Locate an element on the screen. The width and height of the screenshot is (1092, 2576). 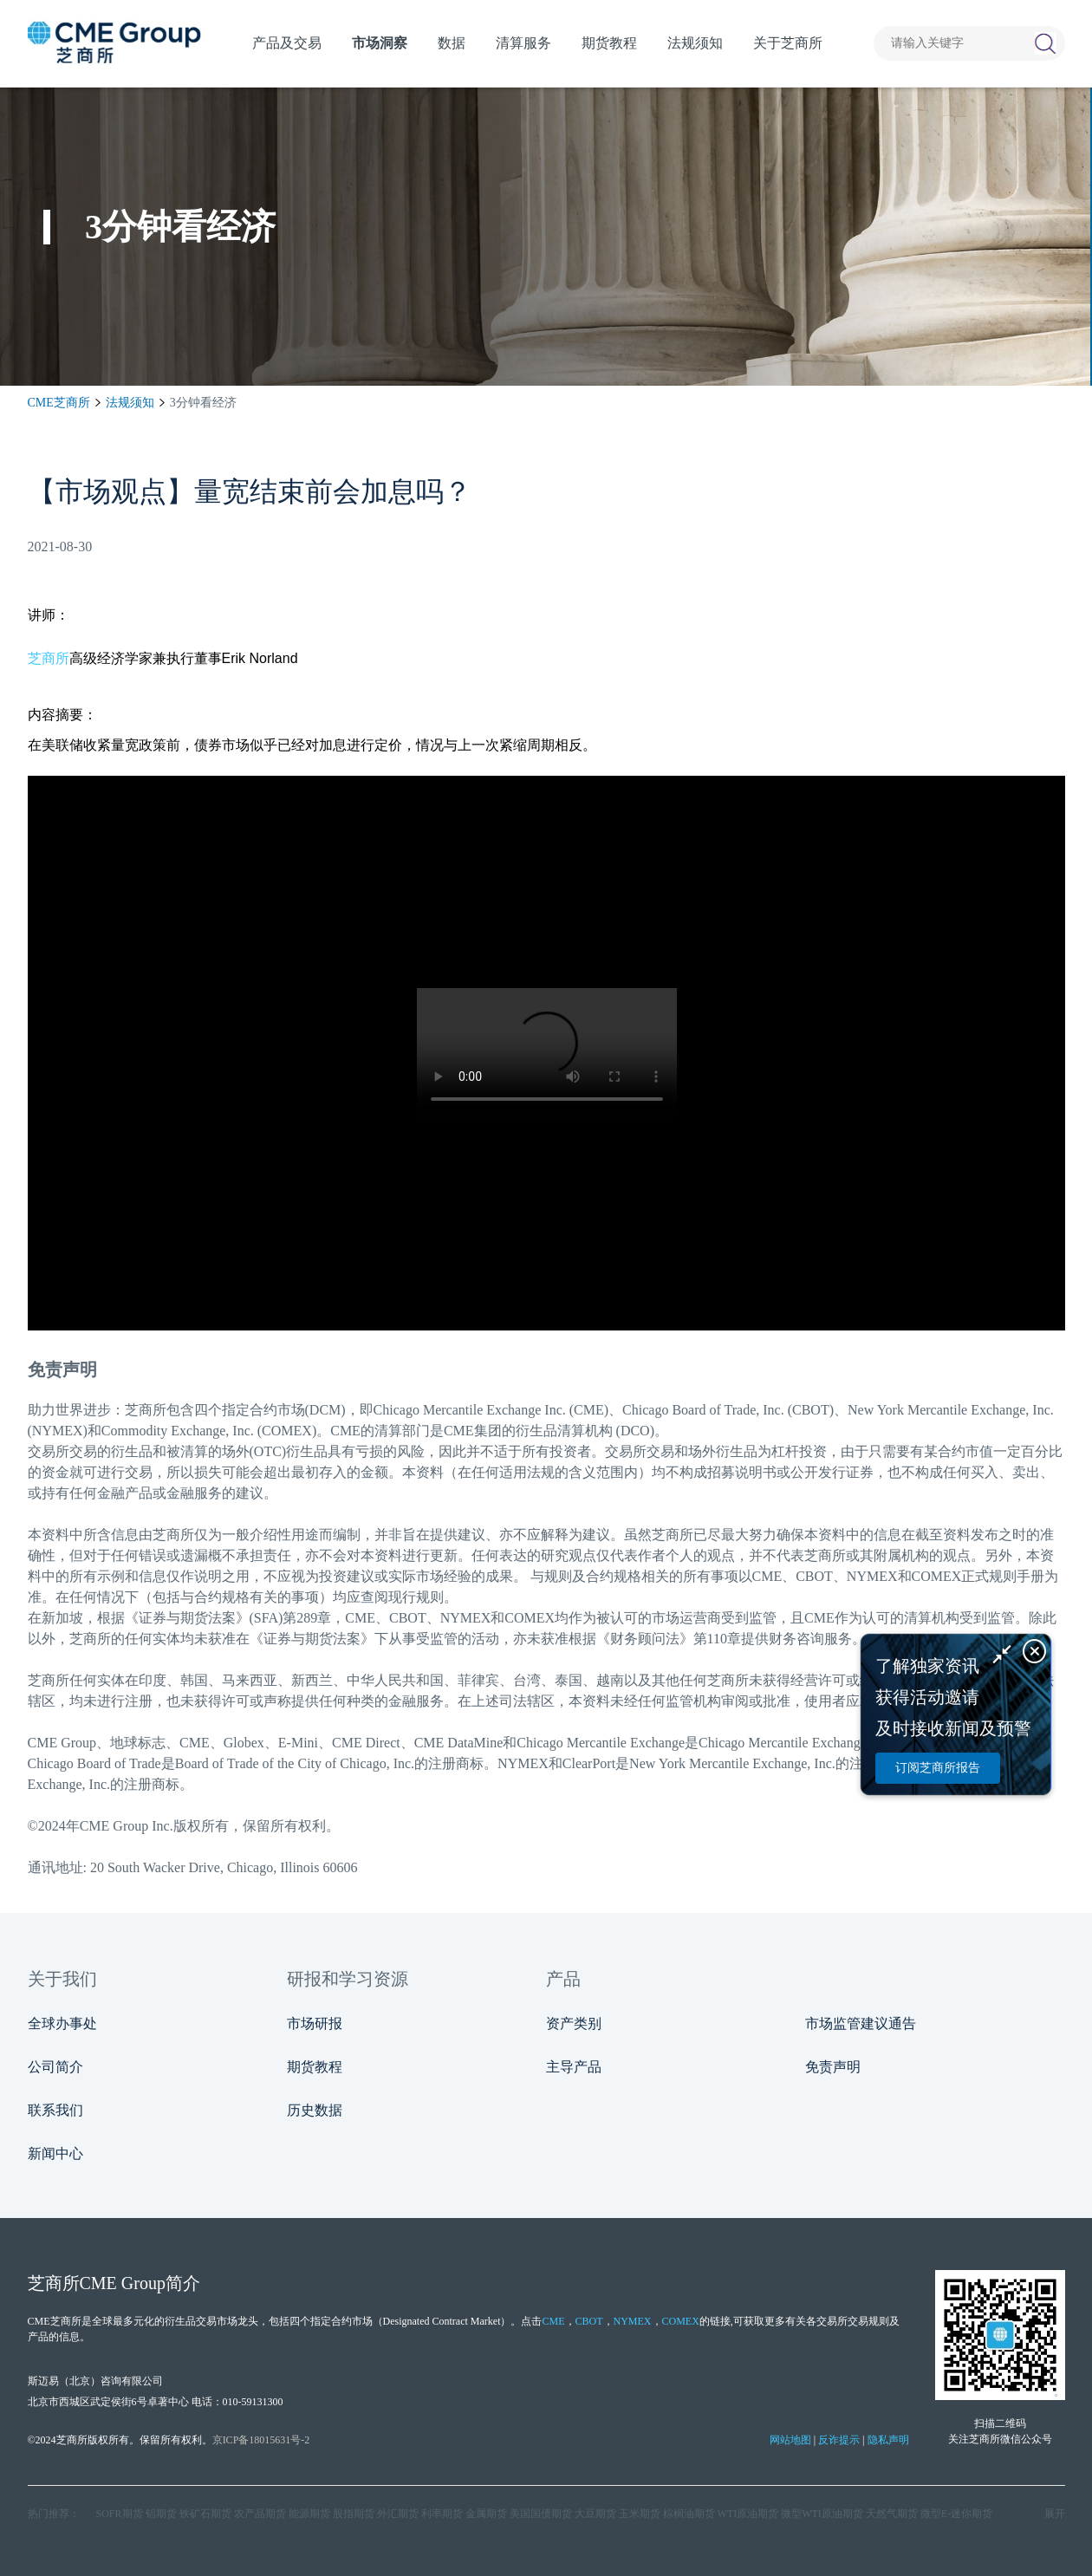
期货教程 is located at coordinates (314, 2066).